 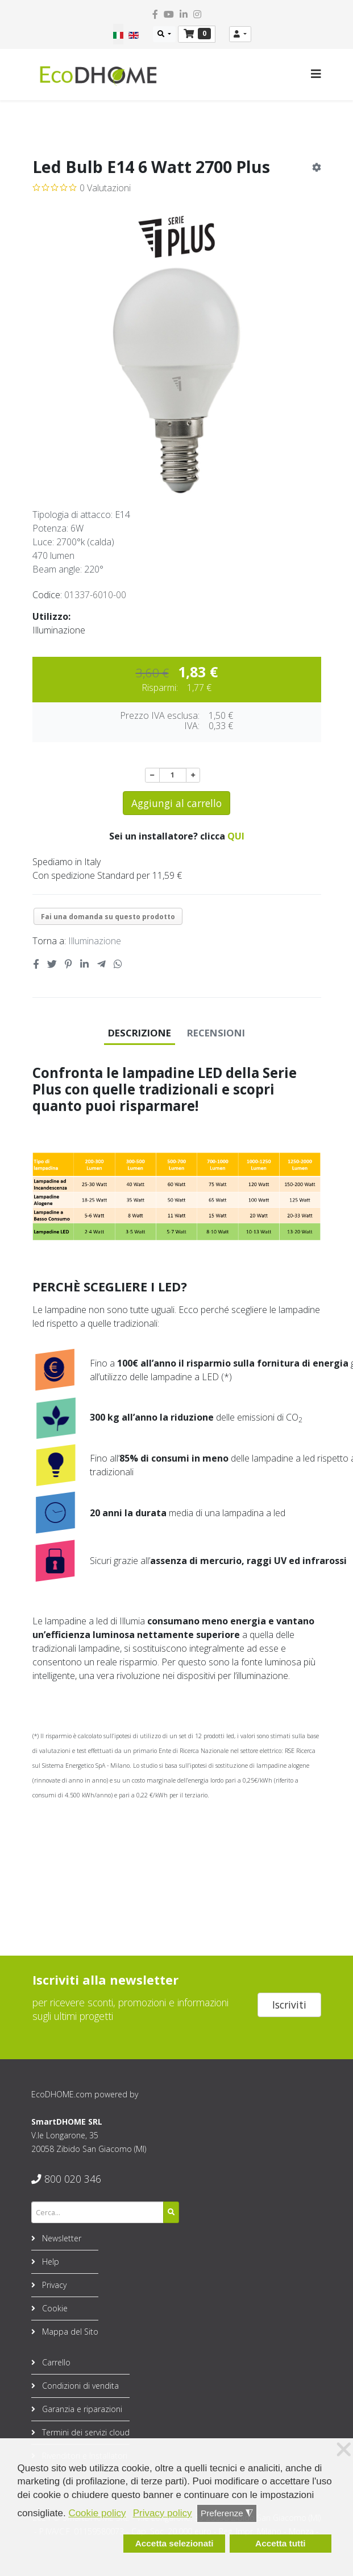 What do you see at coordinates (36, 964) in the screenshot?
I see `[Facebook social link]` at bounding box center [36, 964].